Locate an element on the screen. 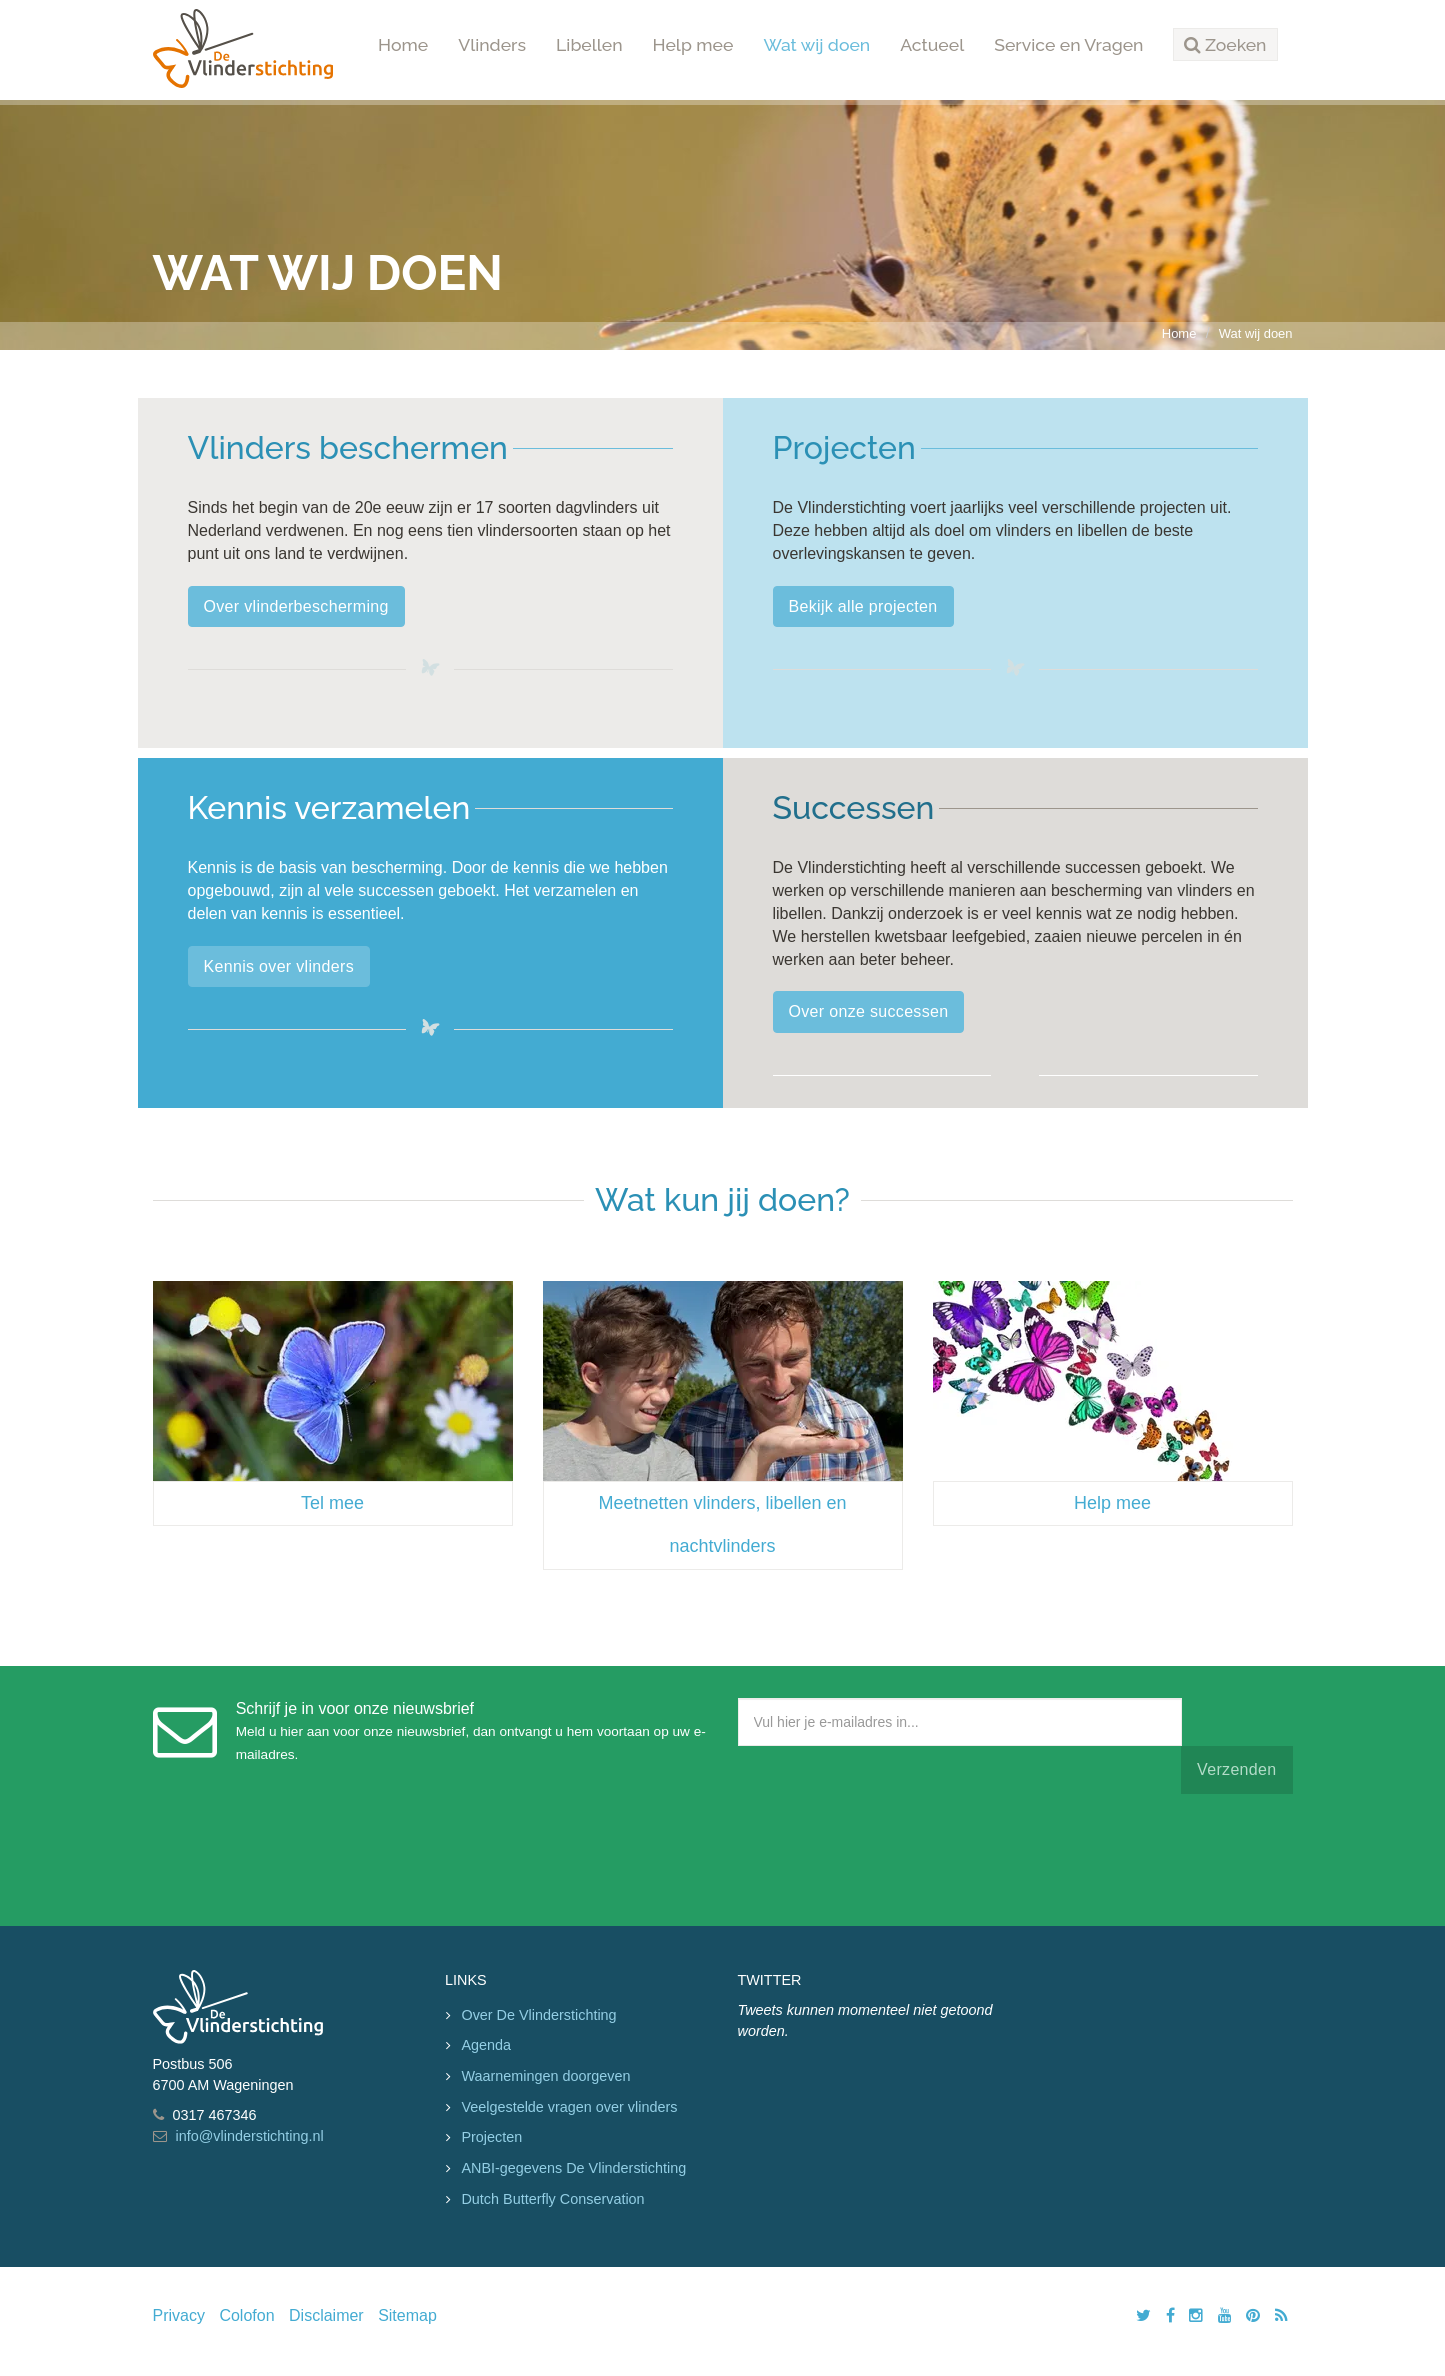 Image resolution: width=1445 pixels, height=2376 pixels. Bekijk alle projecten is located at coordinates (863, 606).